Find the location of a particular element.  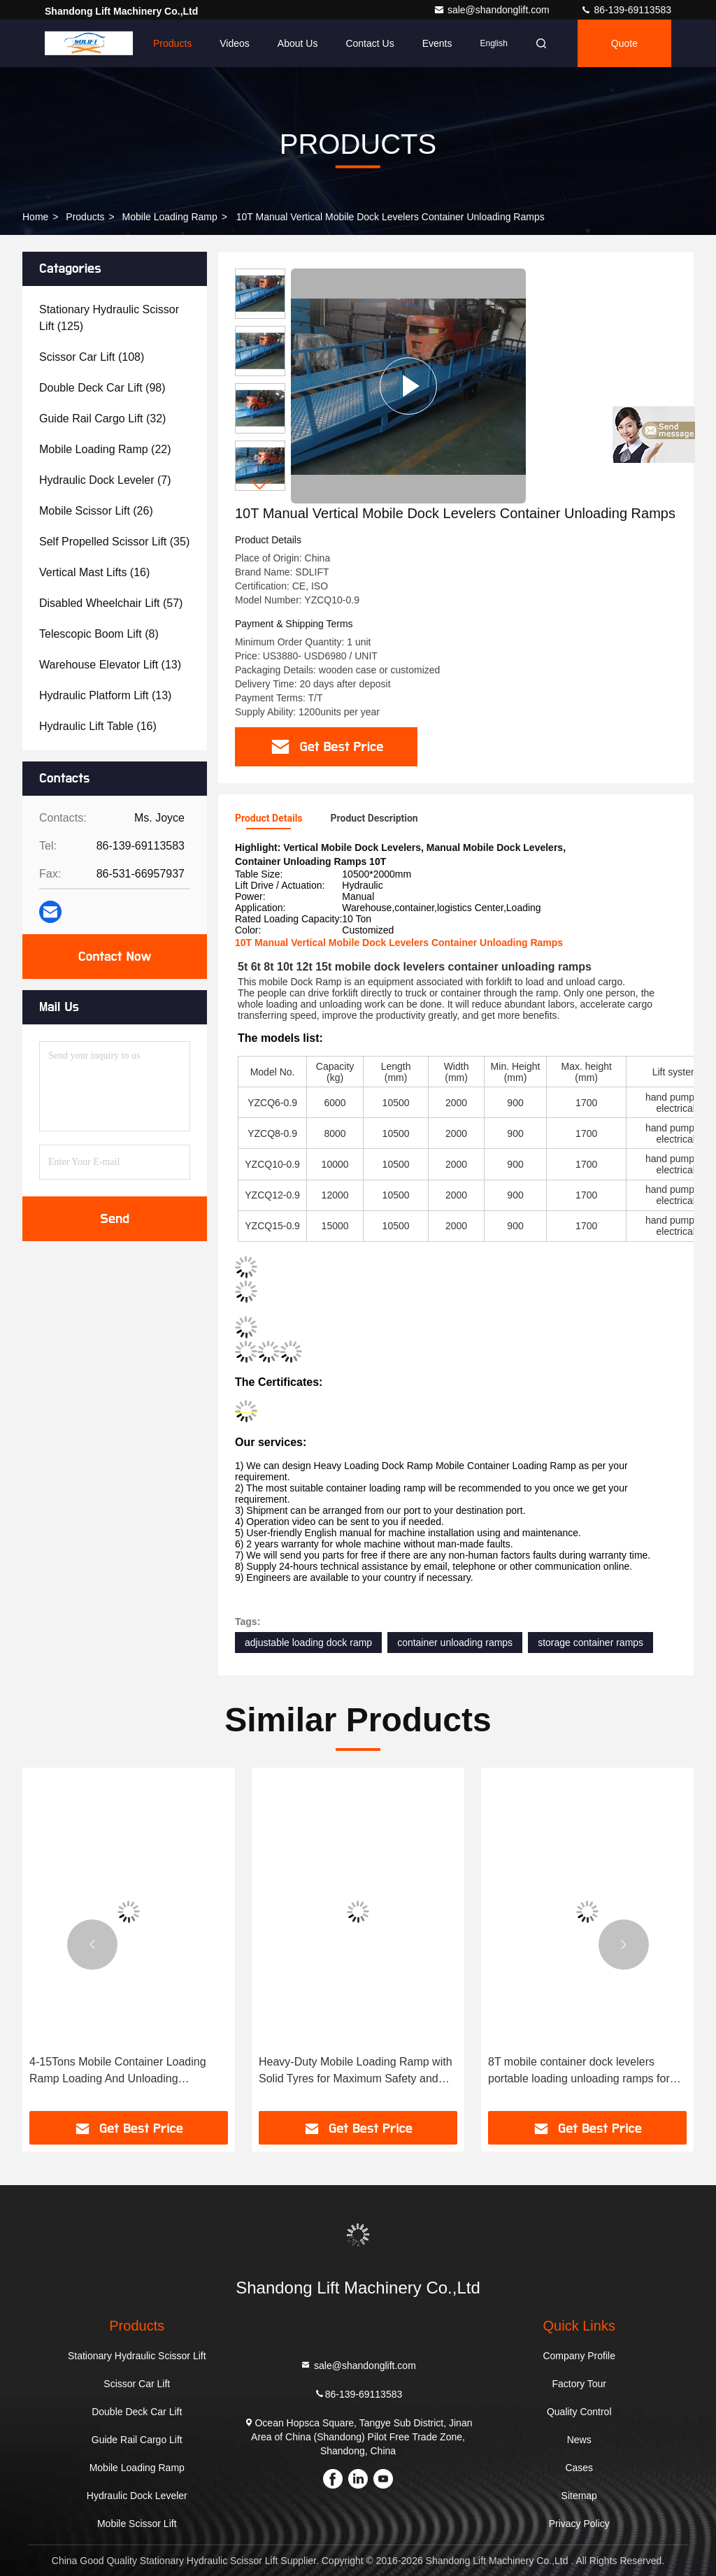

Heavy-Duty Mobile Loading Ramp with Solid Tyres for Maximum Safety and Durability is located at coordinates (355, 2071).